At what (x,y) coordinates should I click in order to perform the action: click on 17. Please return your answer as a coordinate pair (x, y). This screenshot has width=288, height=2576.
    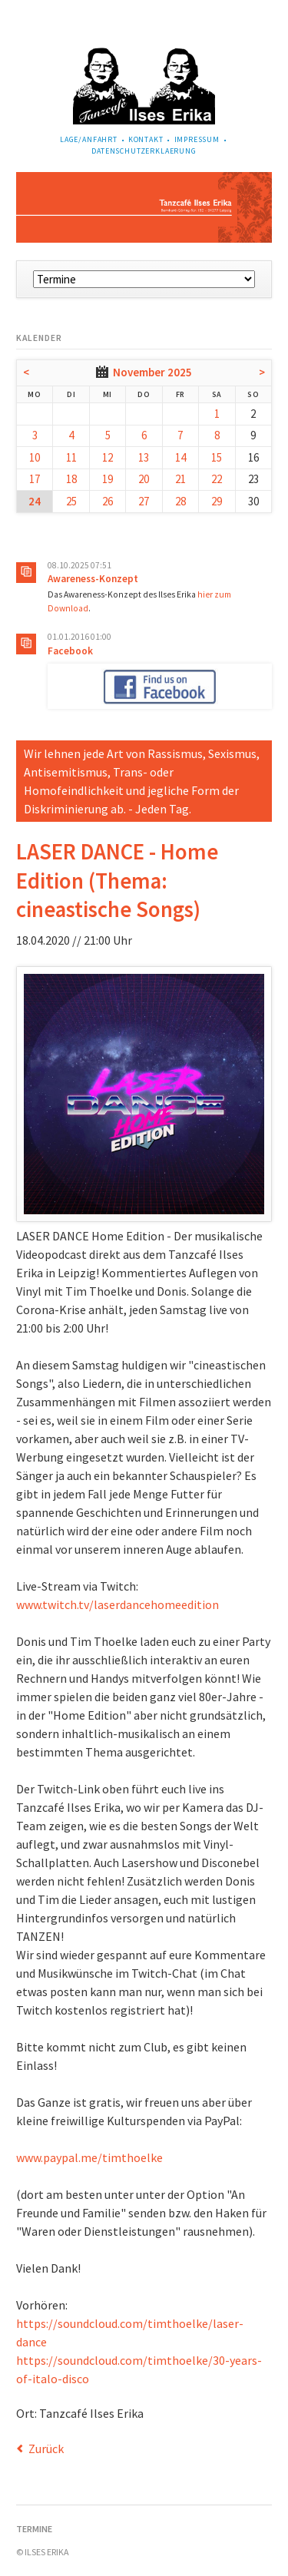
    Looking at the image, I should click on (34, 479).